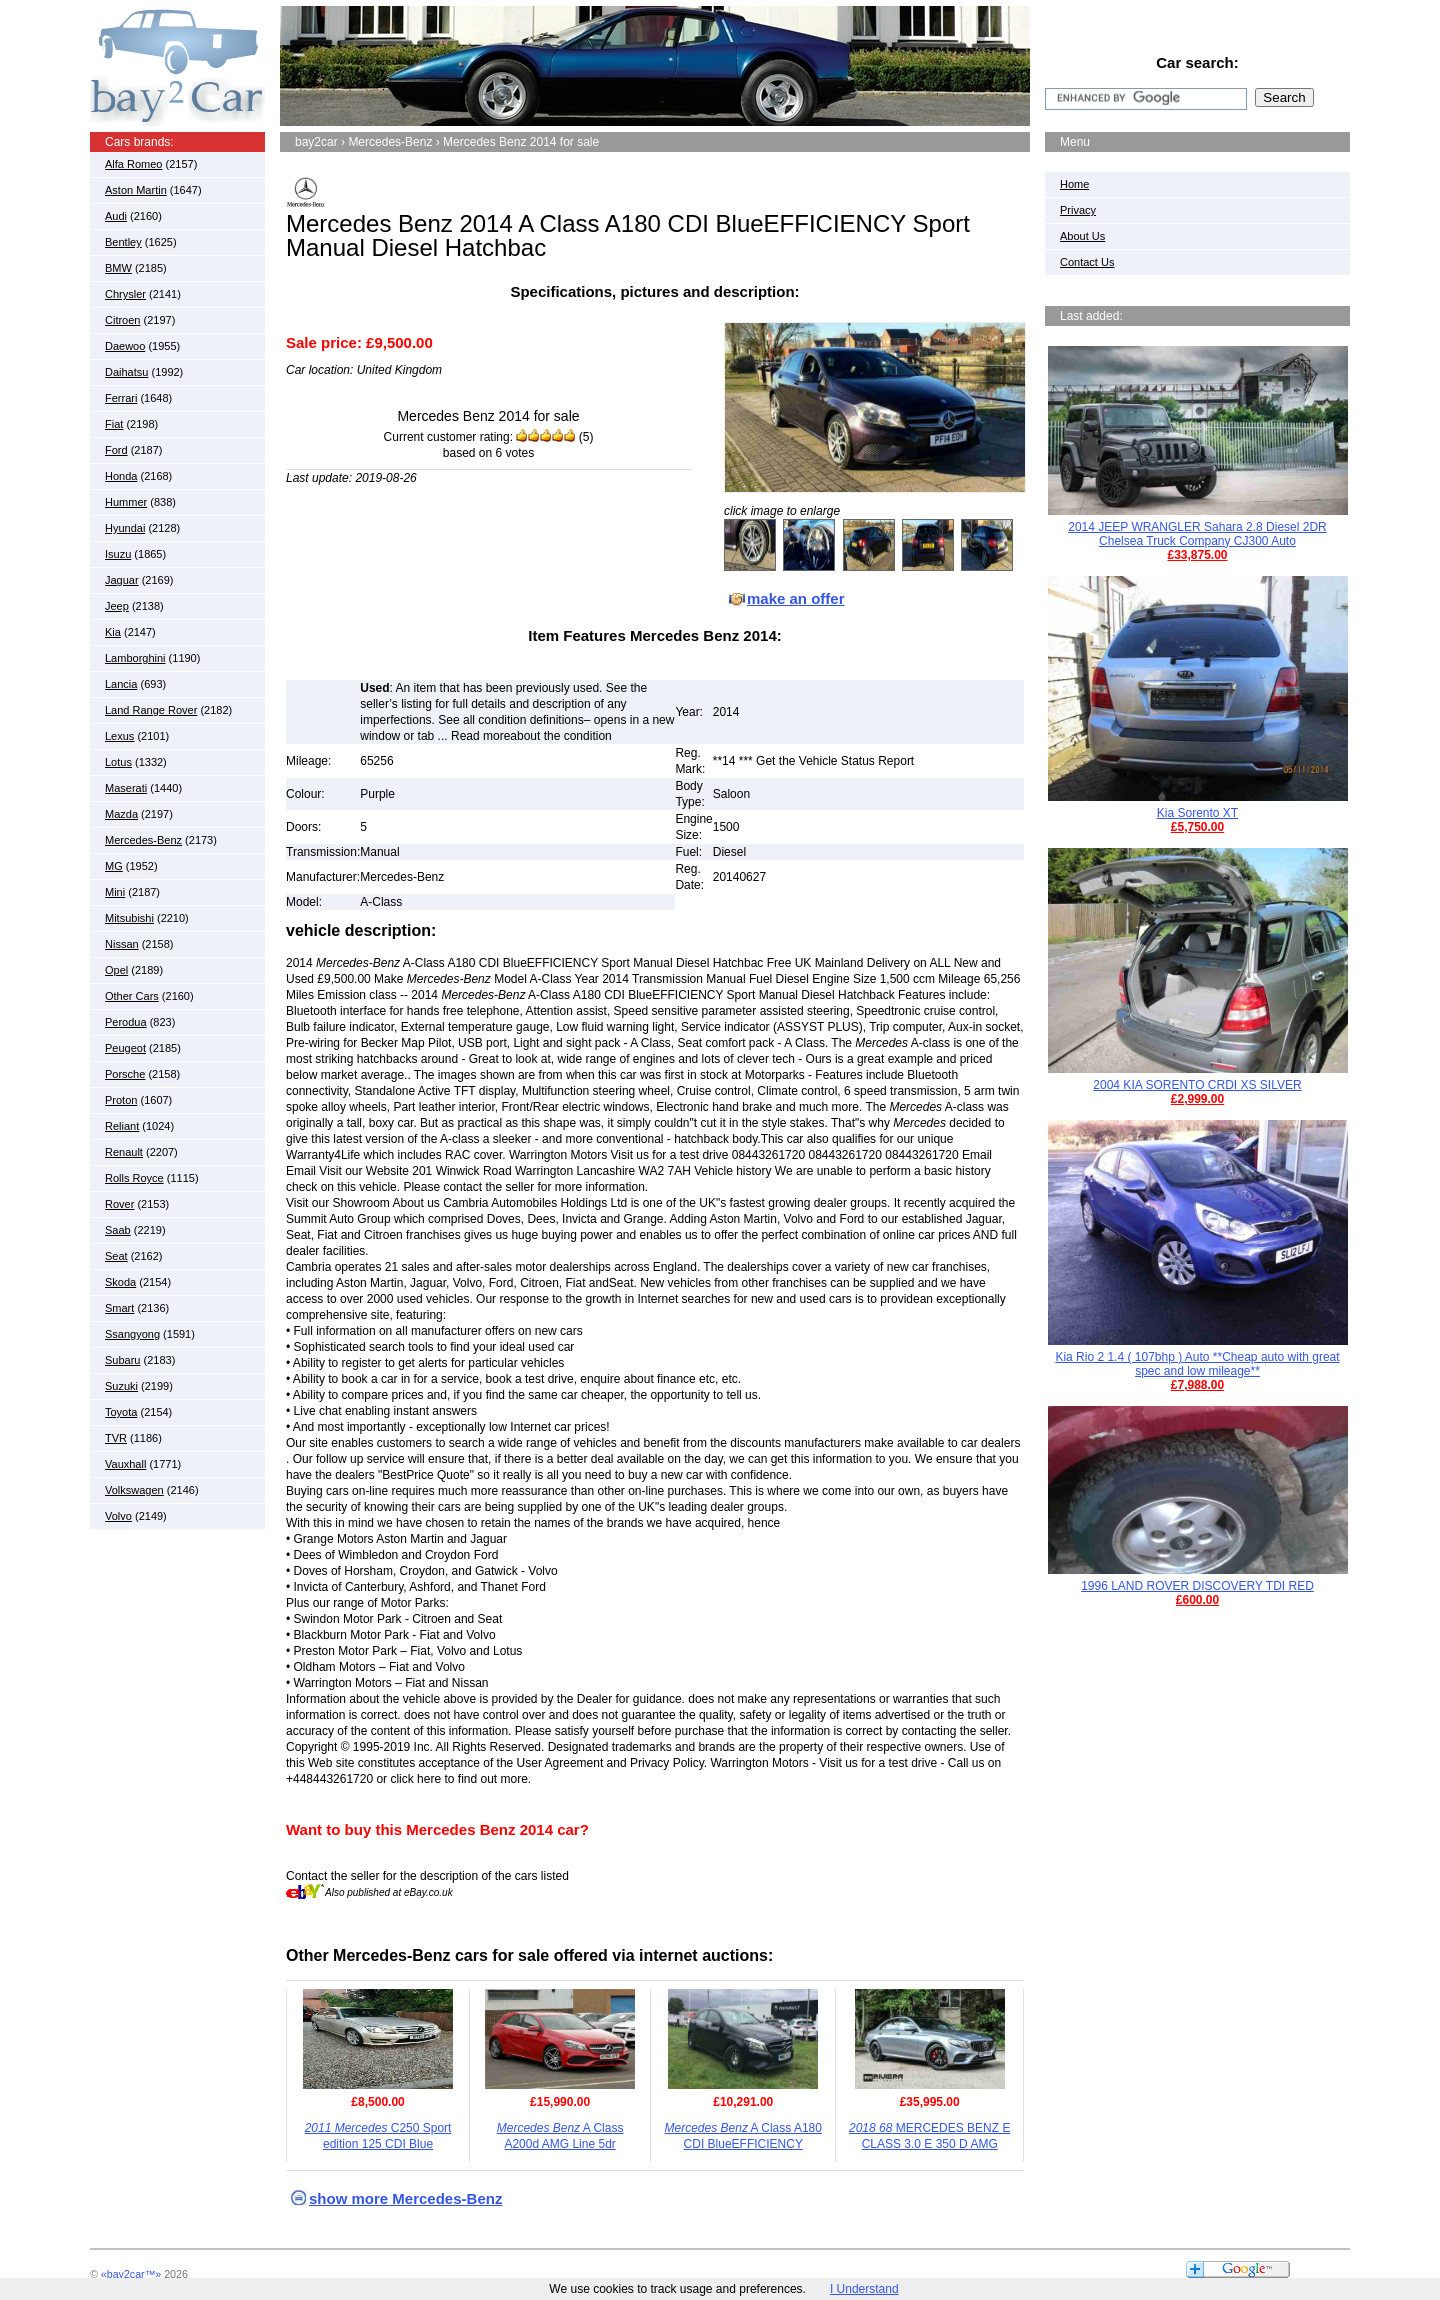 Image resolution: width=1440 pixels, height=2300 pixels. Describe the element at coordinates (132, 1334) in the screenshot. I see `Ssangyong` at that location.